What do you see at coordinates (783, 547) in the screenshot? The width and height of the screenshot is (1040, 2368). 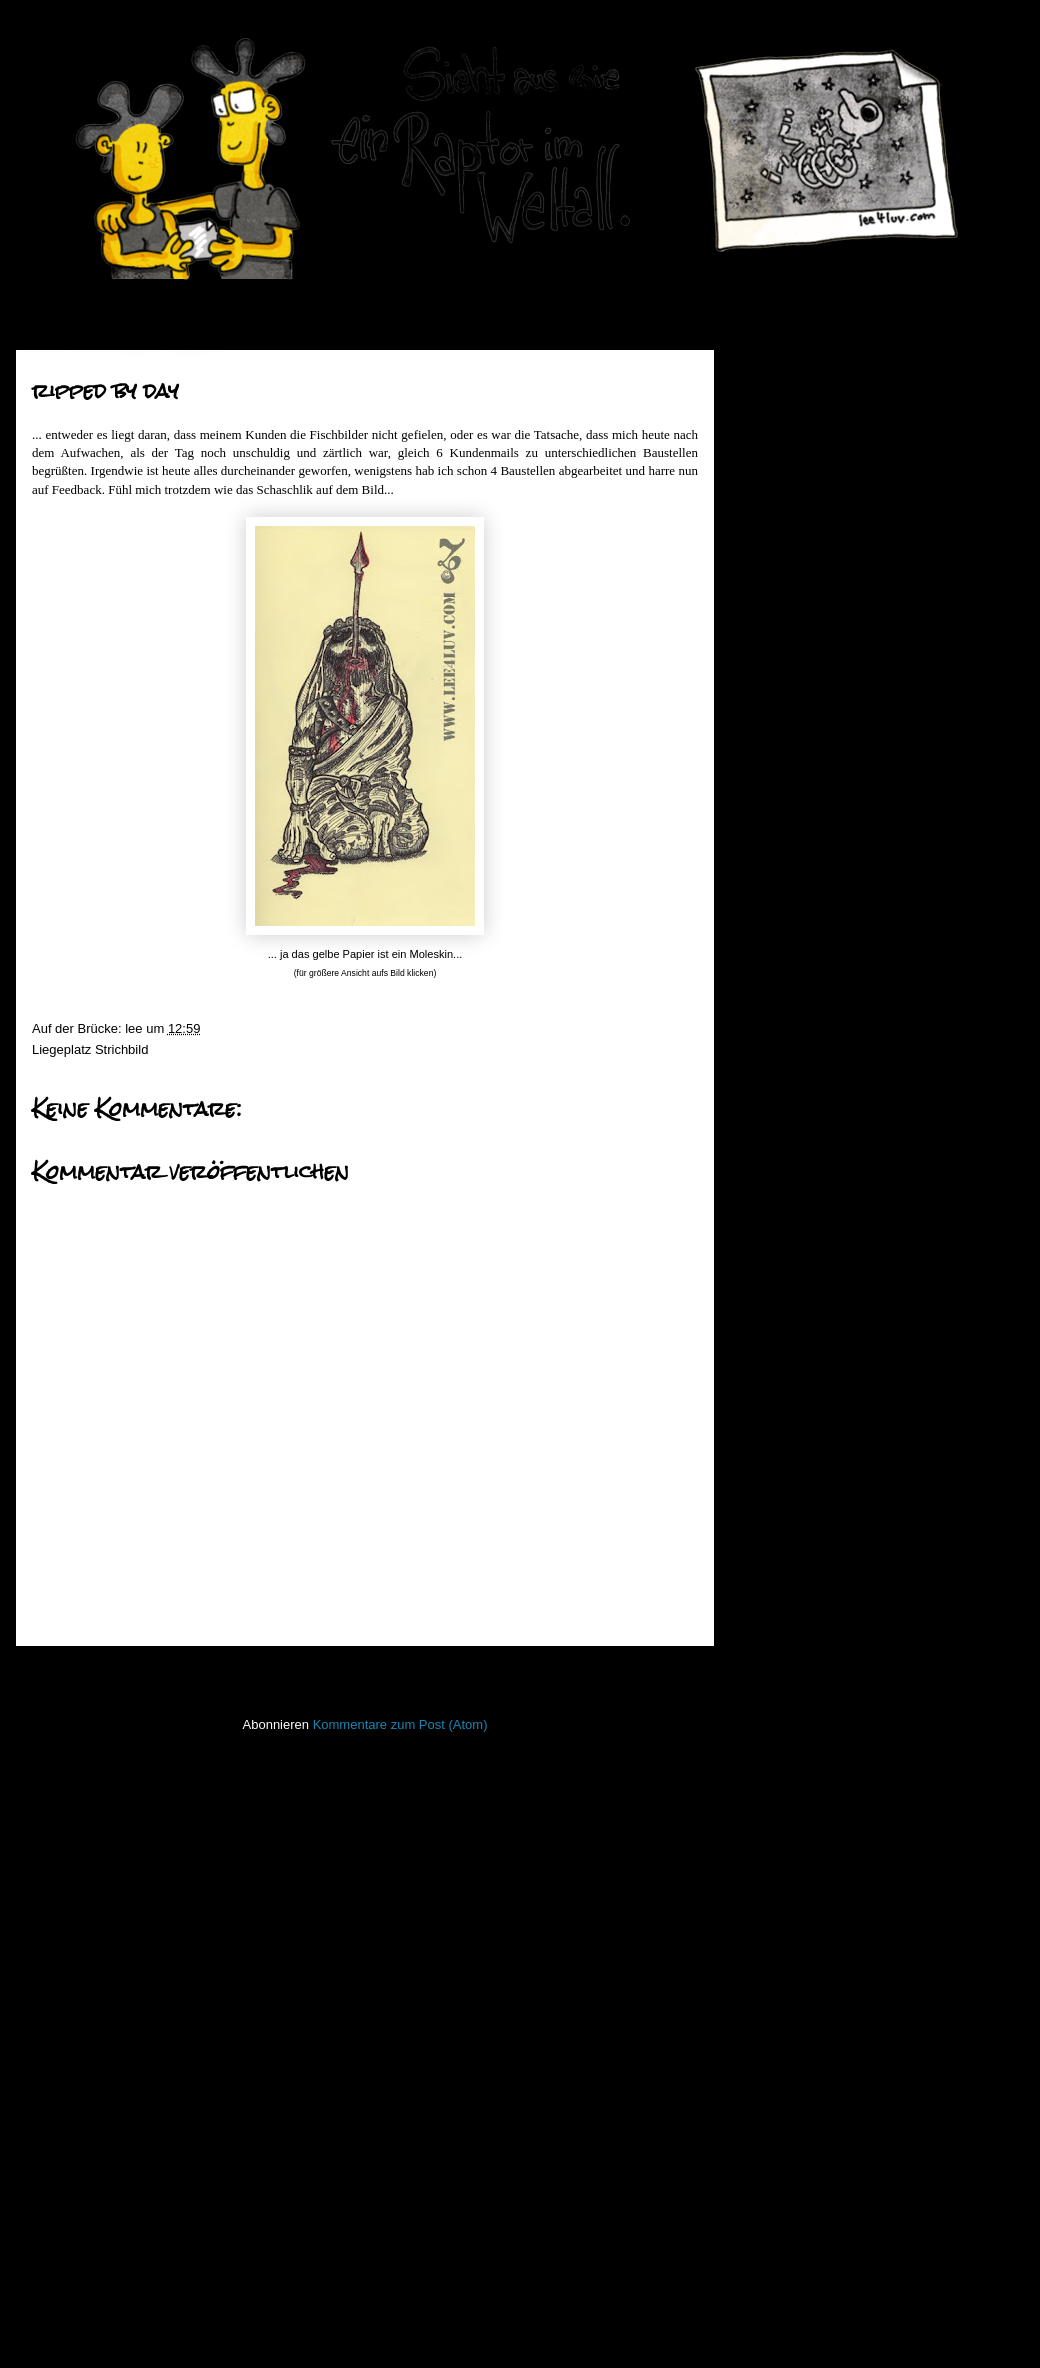 I see `2013` at bounding box center [783, 547].